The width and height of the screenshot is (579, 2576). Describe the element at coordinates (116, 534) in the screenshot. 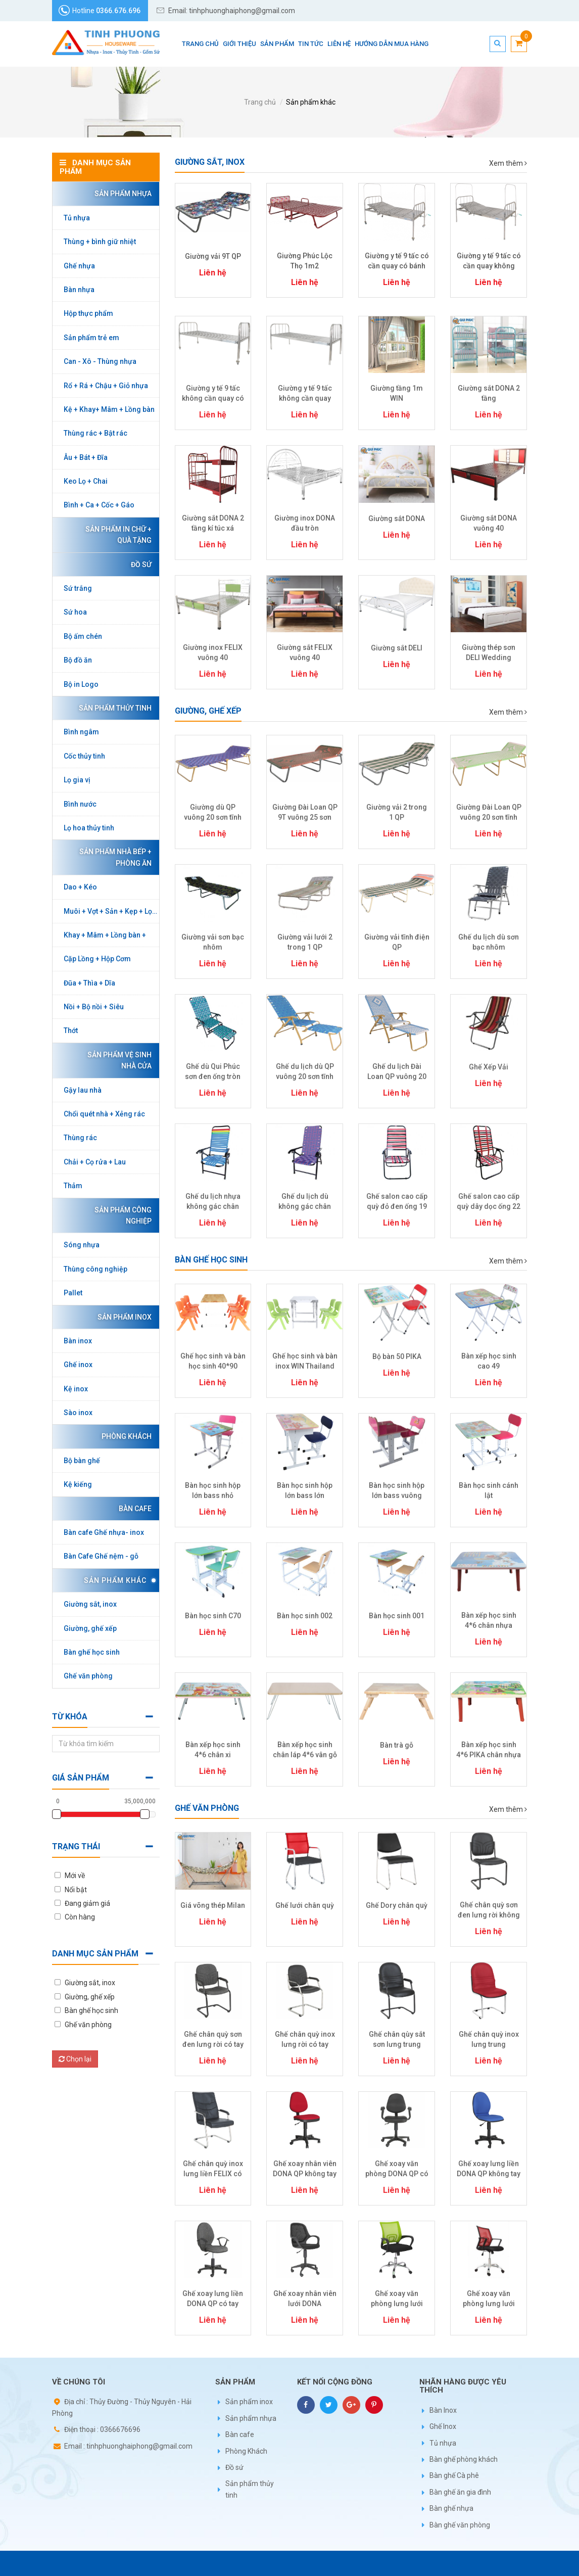

I see `Sản phẩm in chữ + Quà tặng` at that location.